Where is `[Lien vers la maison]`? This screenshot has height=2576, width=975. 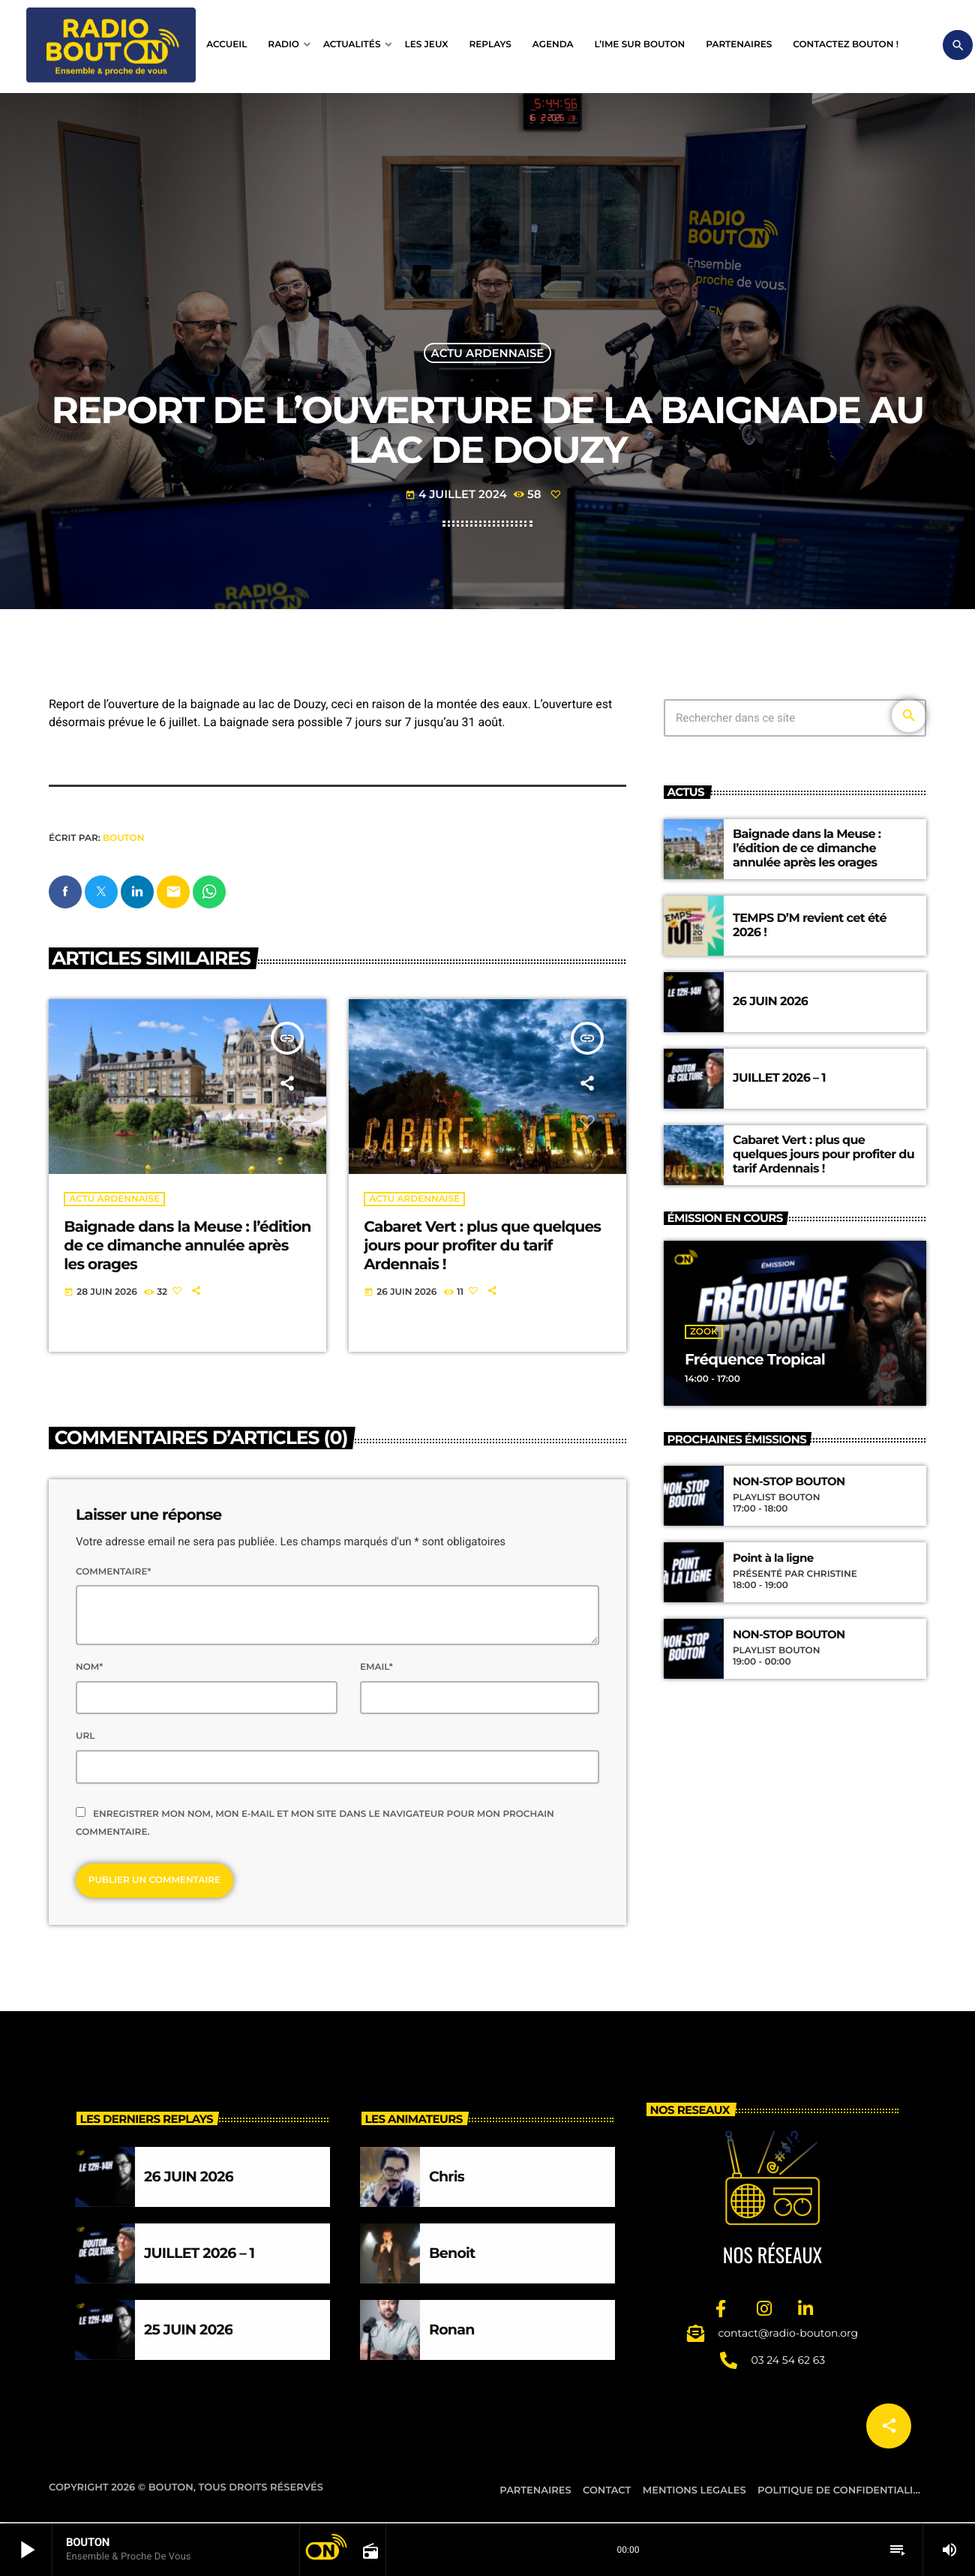 [Lien vers la maison] is located at coordinates (111, 45).